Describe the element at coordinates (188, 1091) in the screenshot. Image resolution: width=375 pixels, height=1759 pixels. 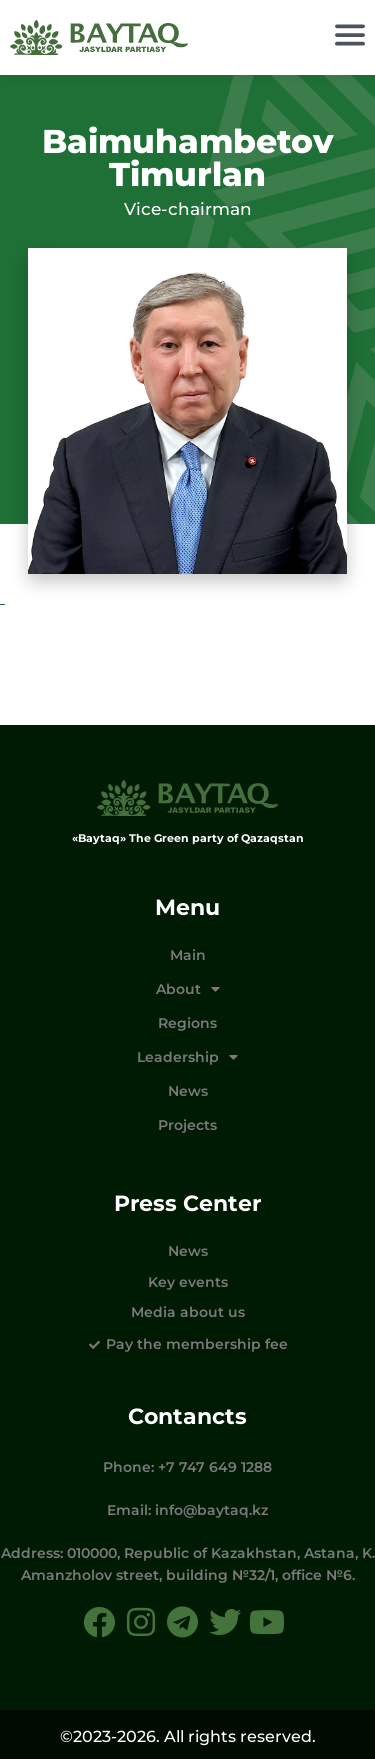
I see `News` at that location.